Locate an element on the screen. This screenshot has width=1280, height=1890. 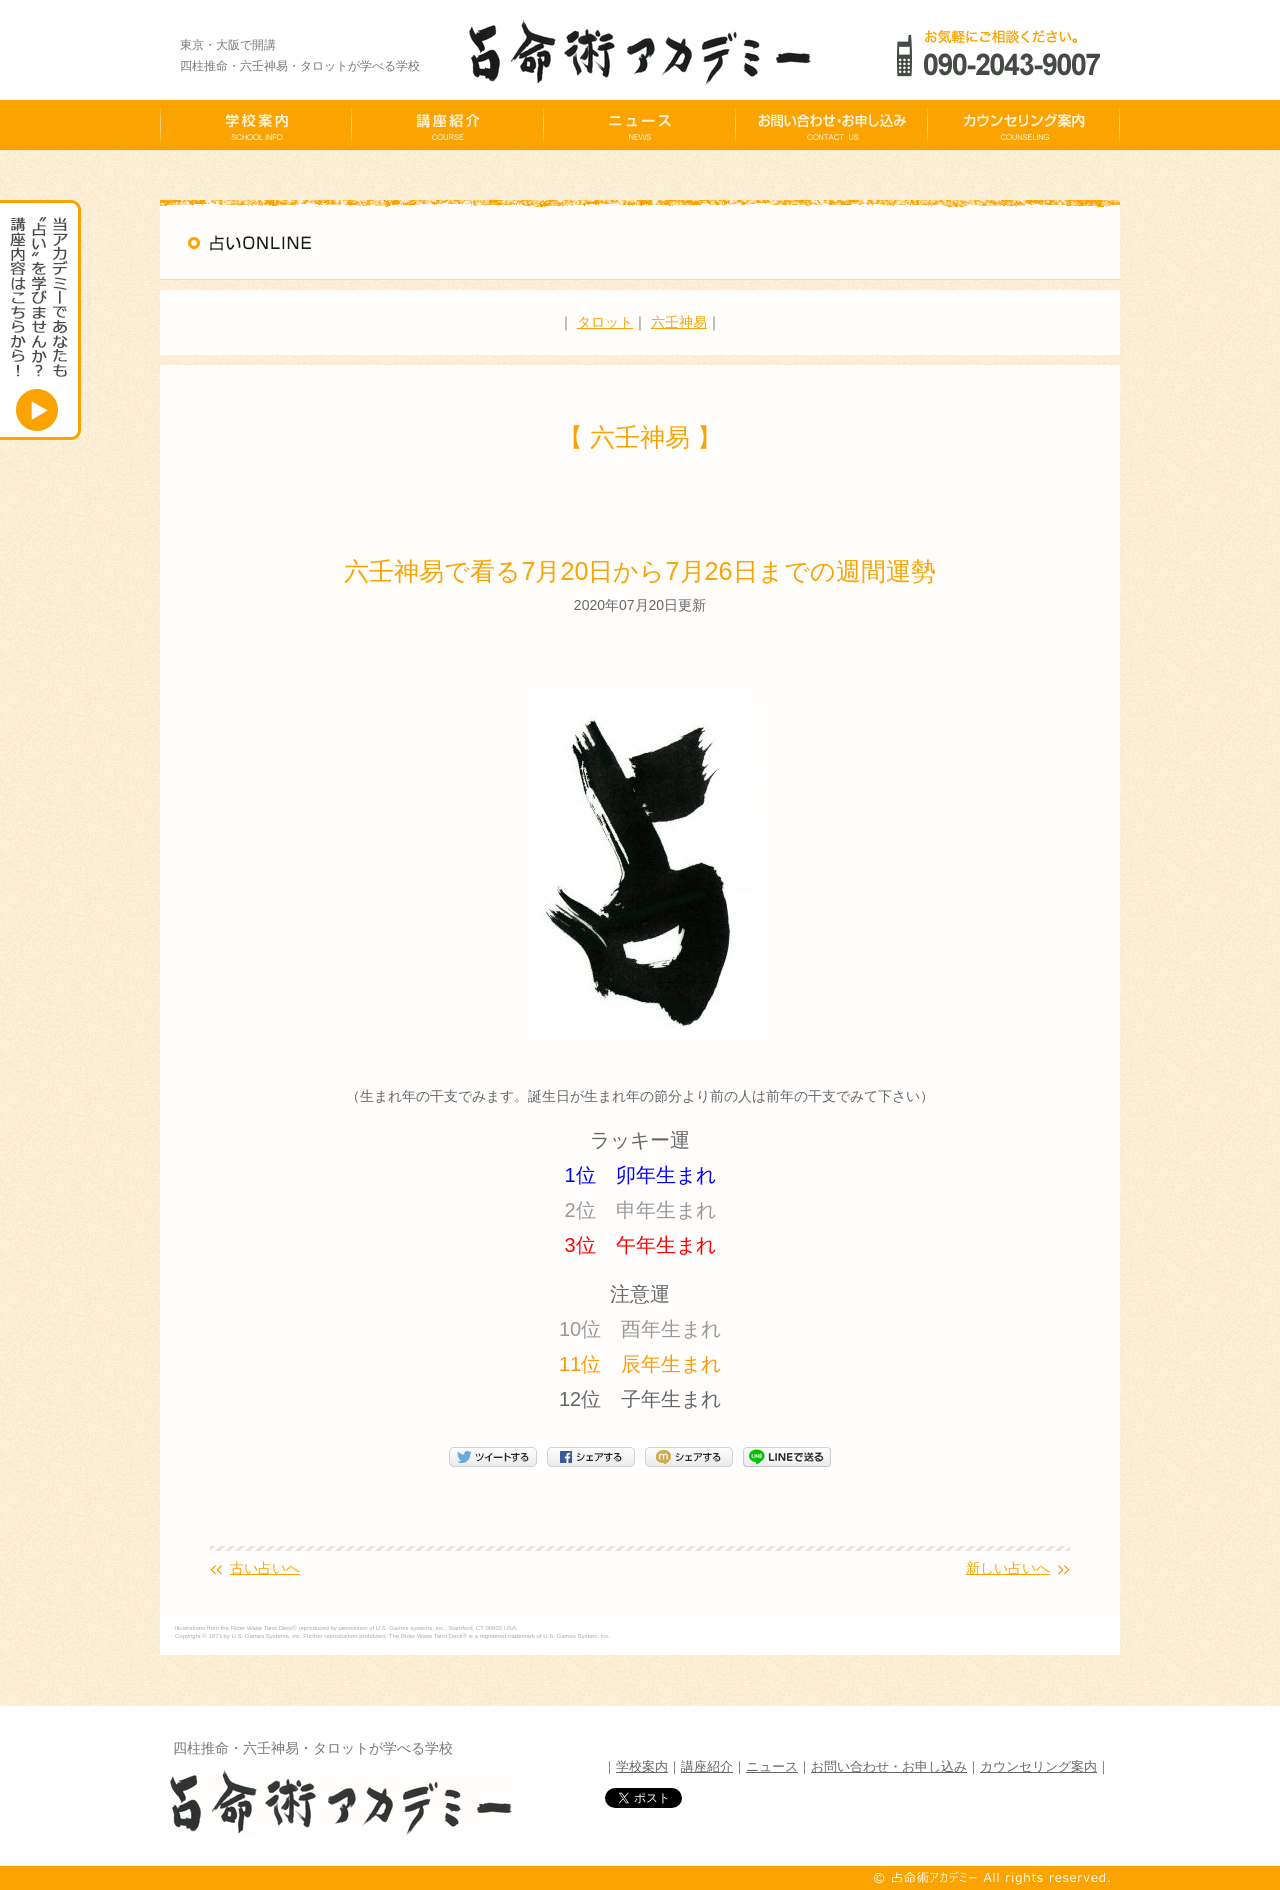
タロット is located at coordinates (605, 322).